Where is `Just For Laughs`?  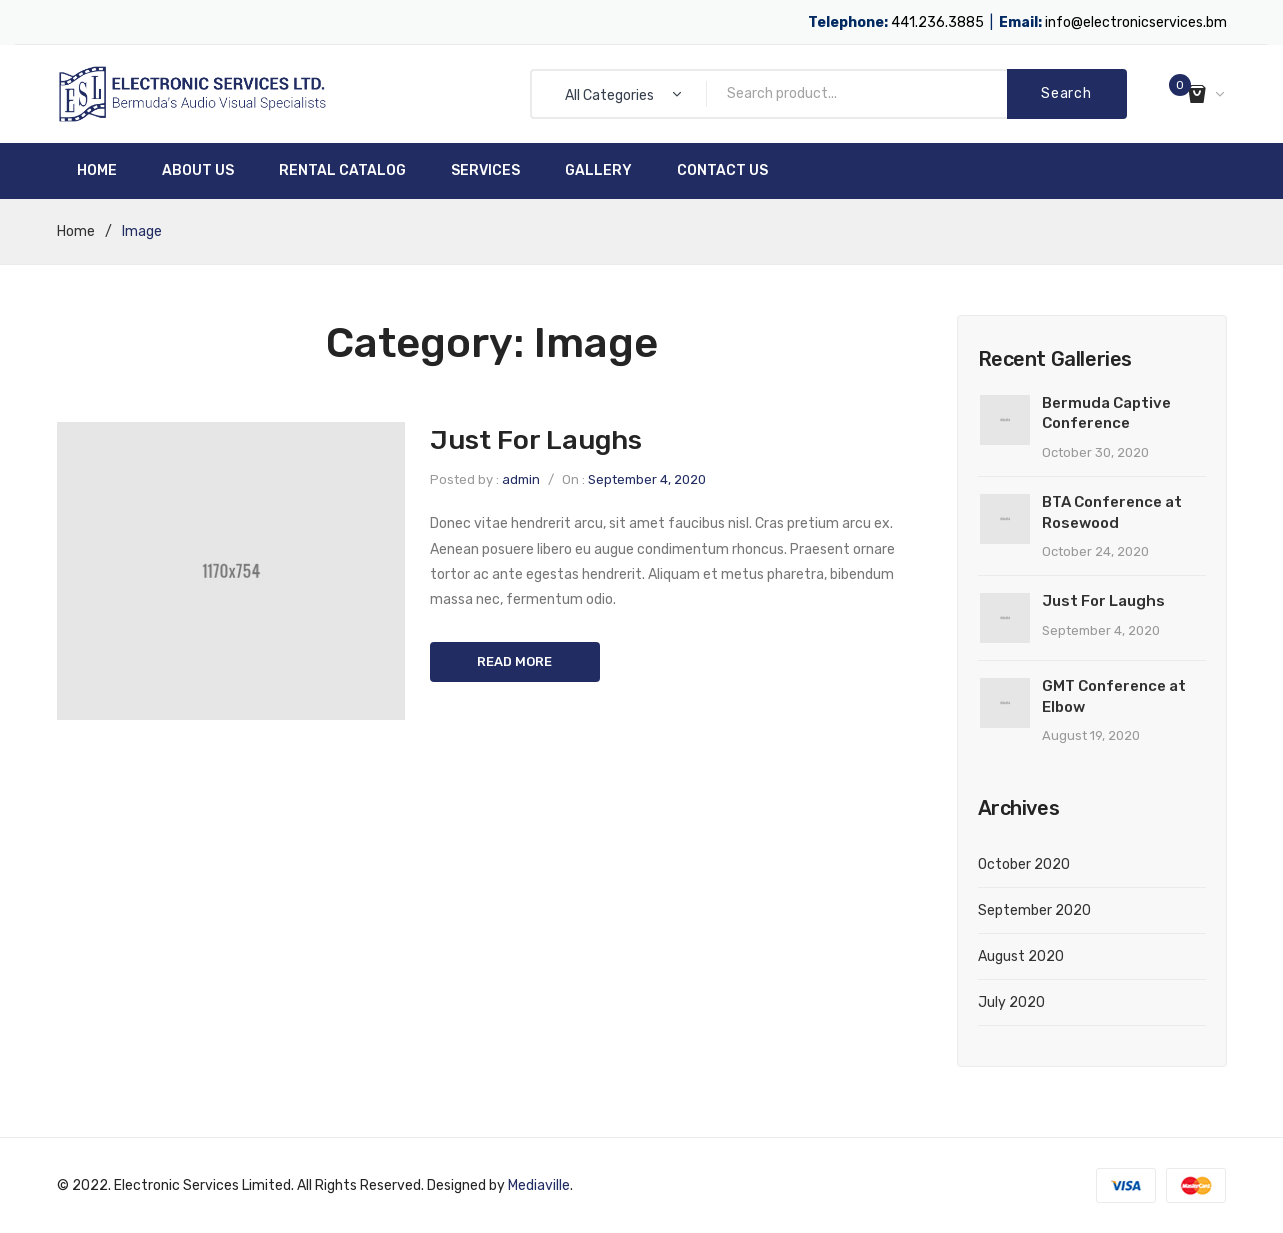 Just For Laughs is located at coordinates (536, 440).